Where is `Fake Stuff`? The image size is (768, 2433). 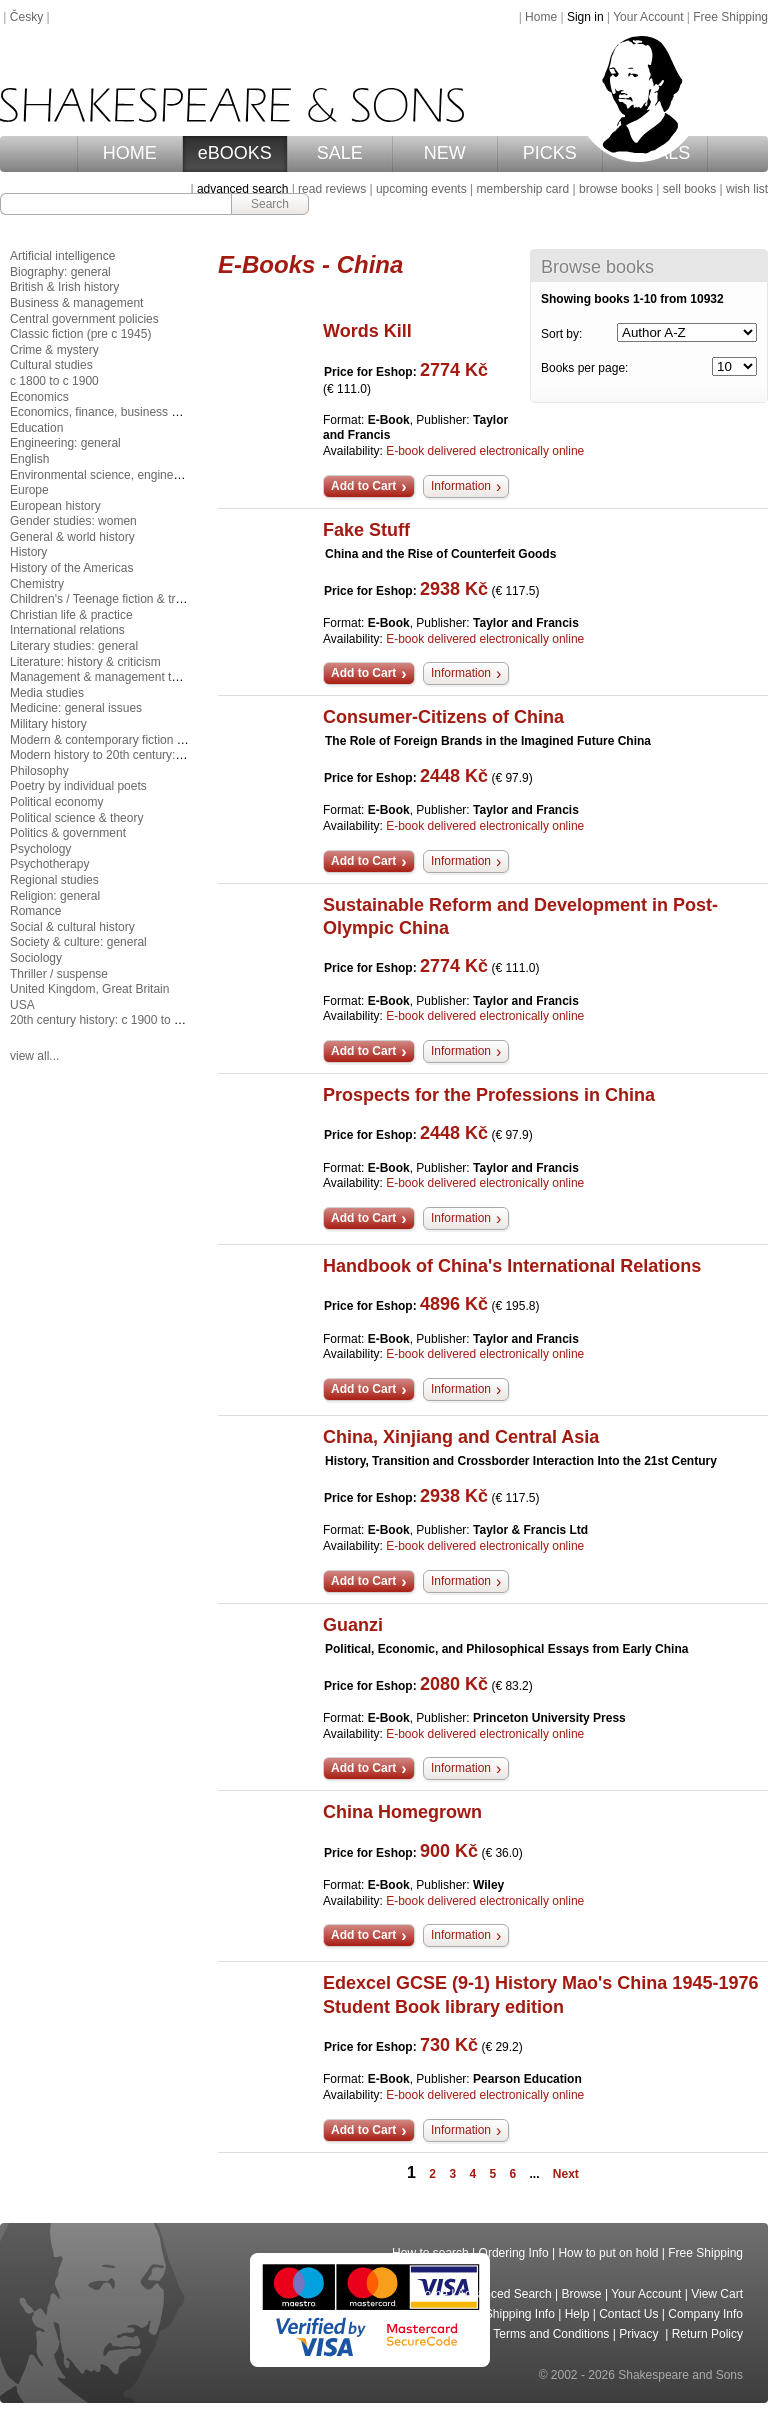 Fake Stuff is located at coordinates (366, 530).